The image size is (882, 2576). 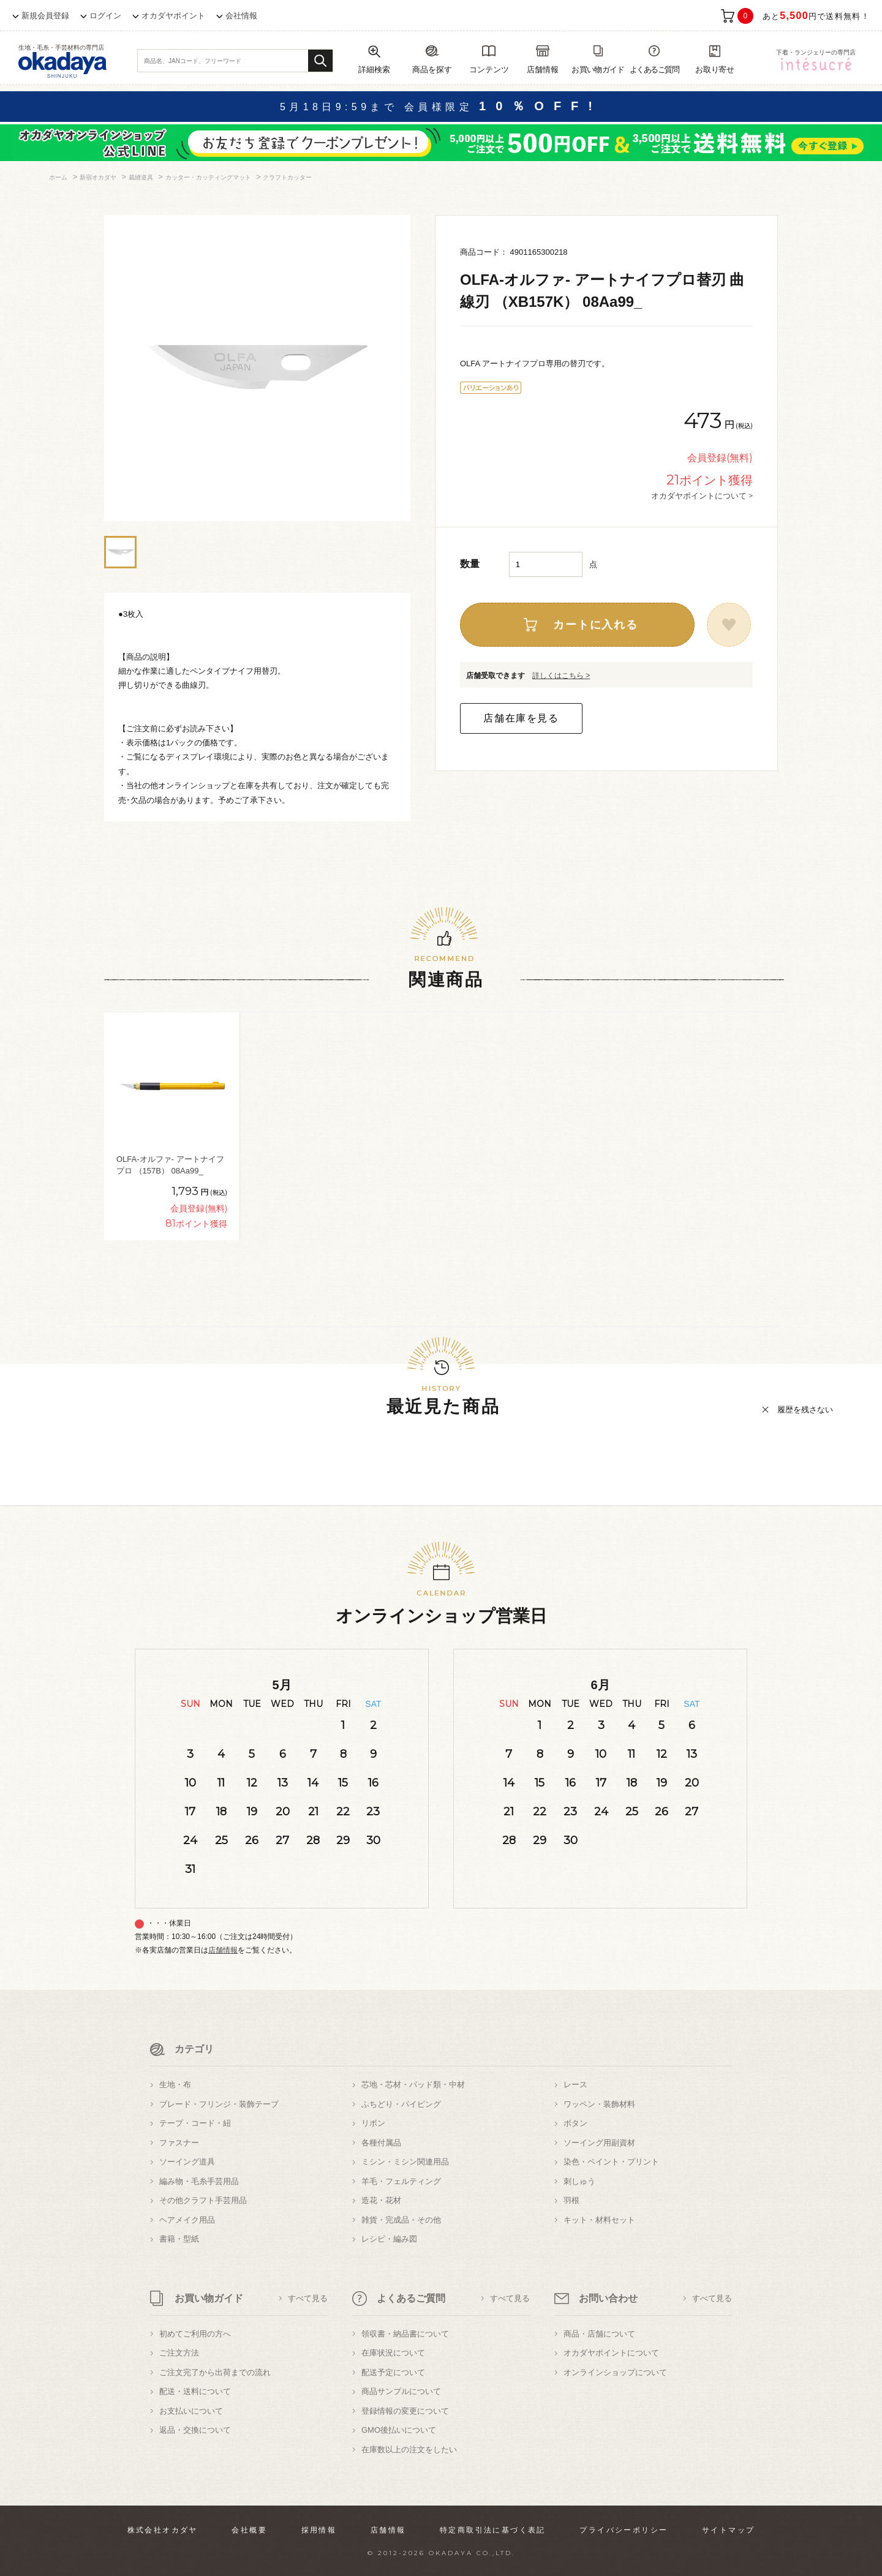 I want to click on 雑貨・完成品・その他, so click(x=401, y=2219).